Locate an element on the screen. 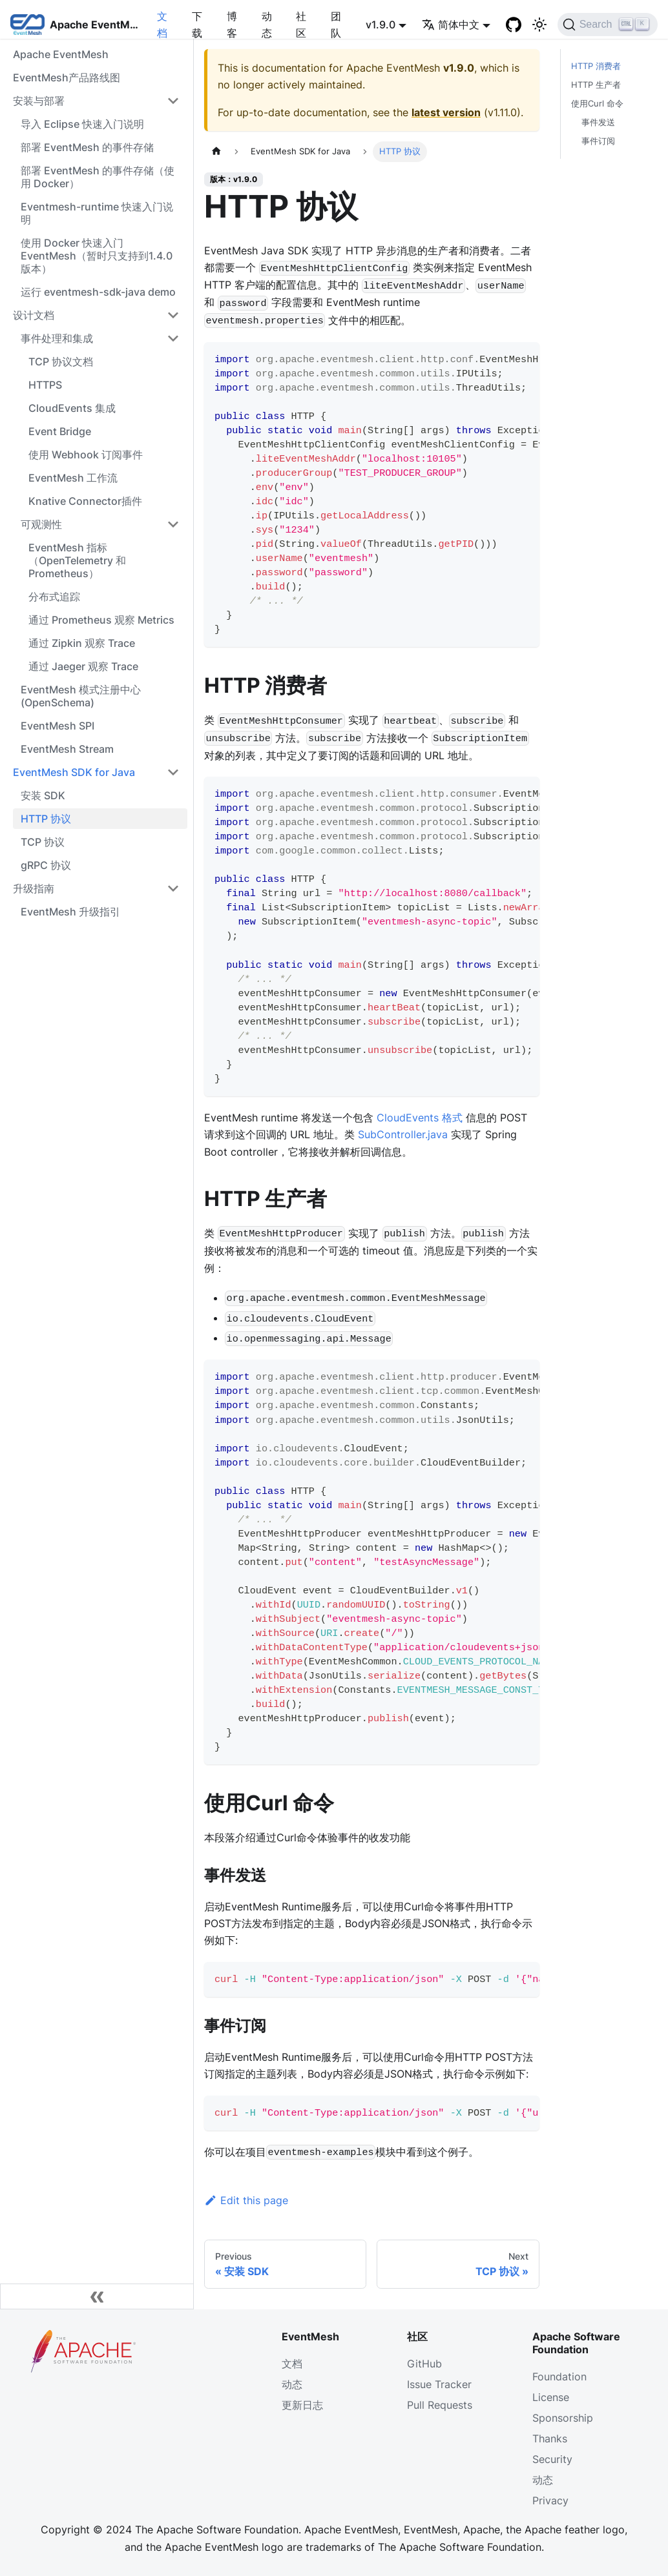 The width and height of the screenshot is (668, 2576). 动态 is located at coordinates (267, 24).